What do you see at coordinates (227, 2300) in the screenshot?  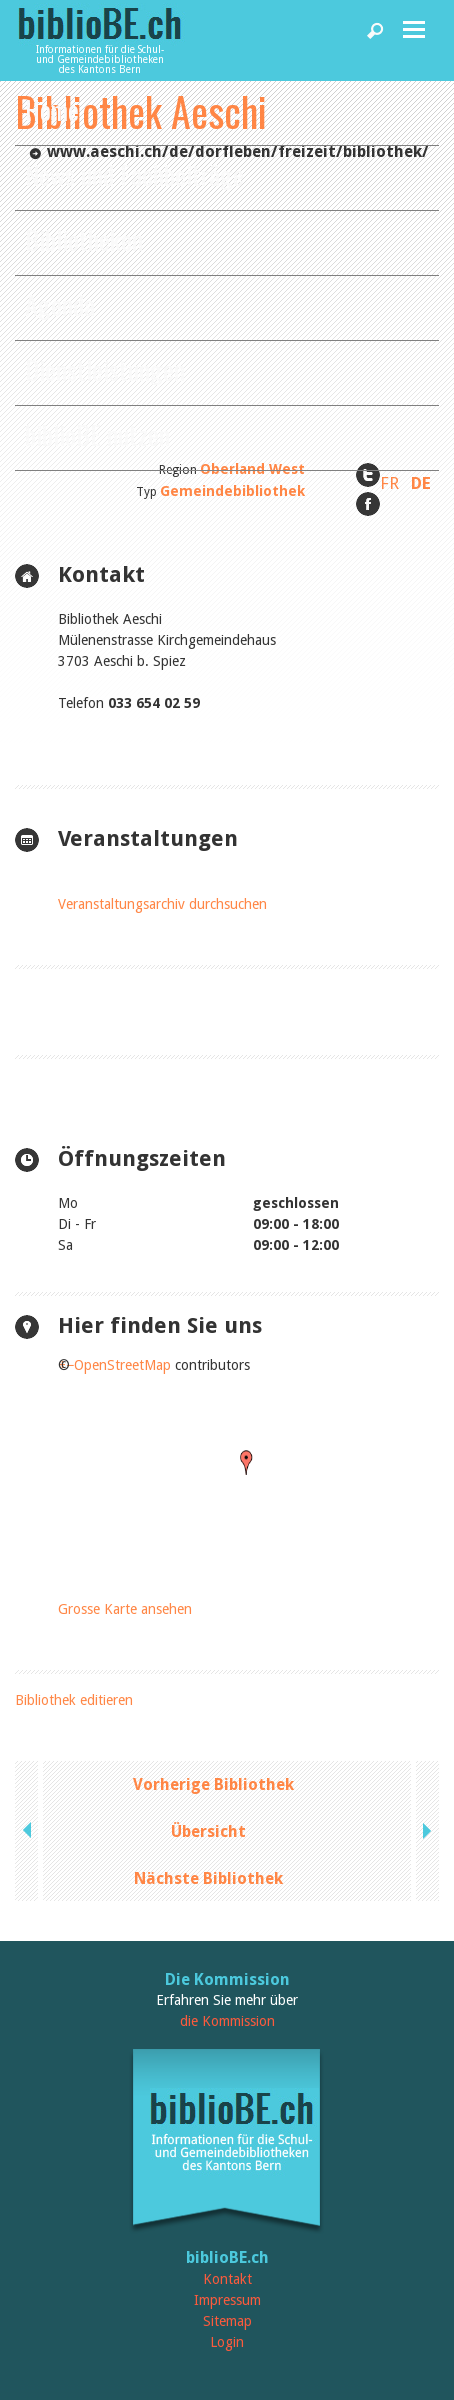 I see `Impressum` at bounding box center [227, 2300].